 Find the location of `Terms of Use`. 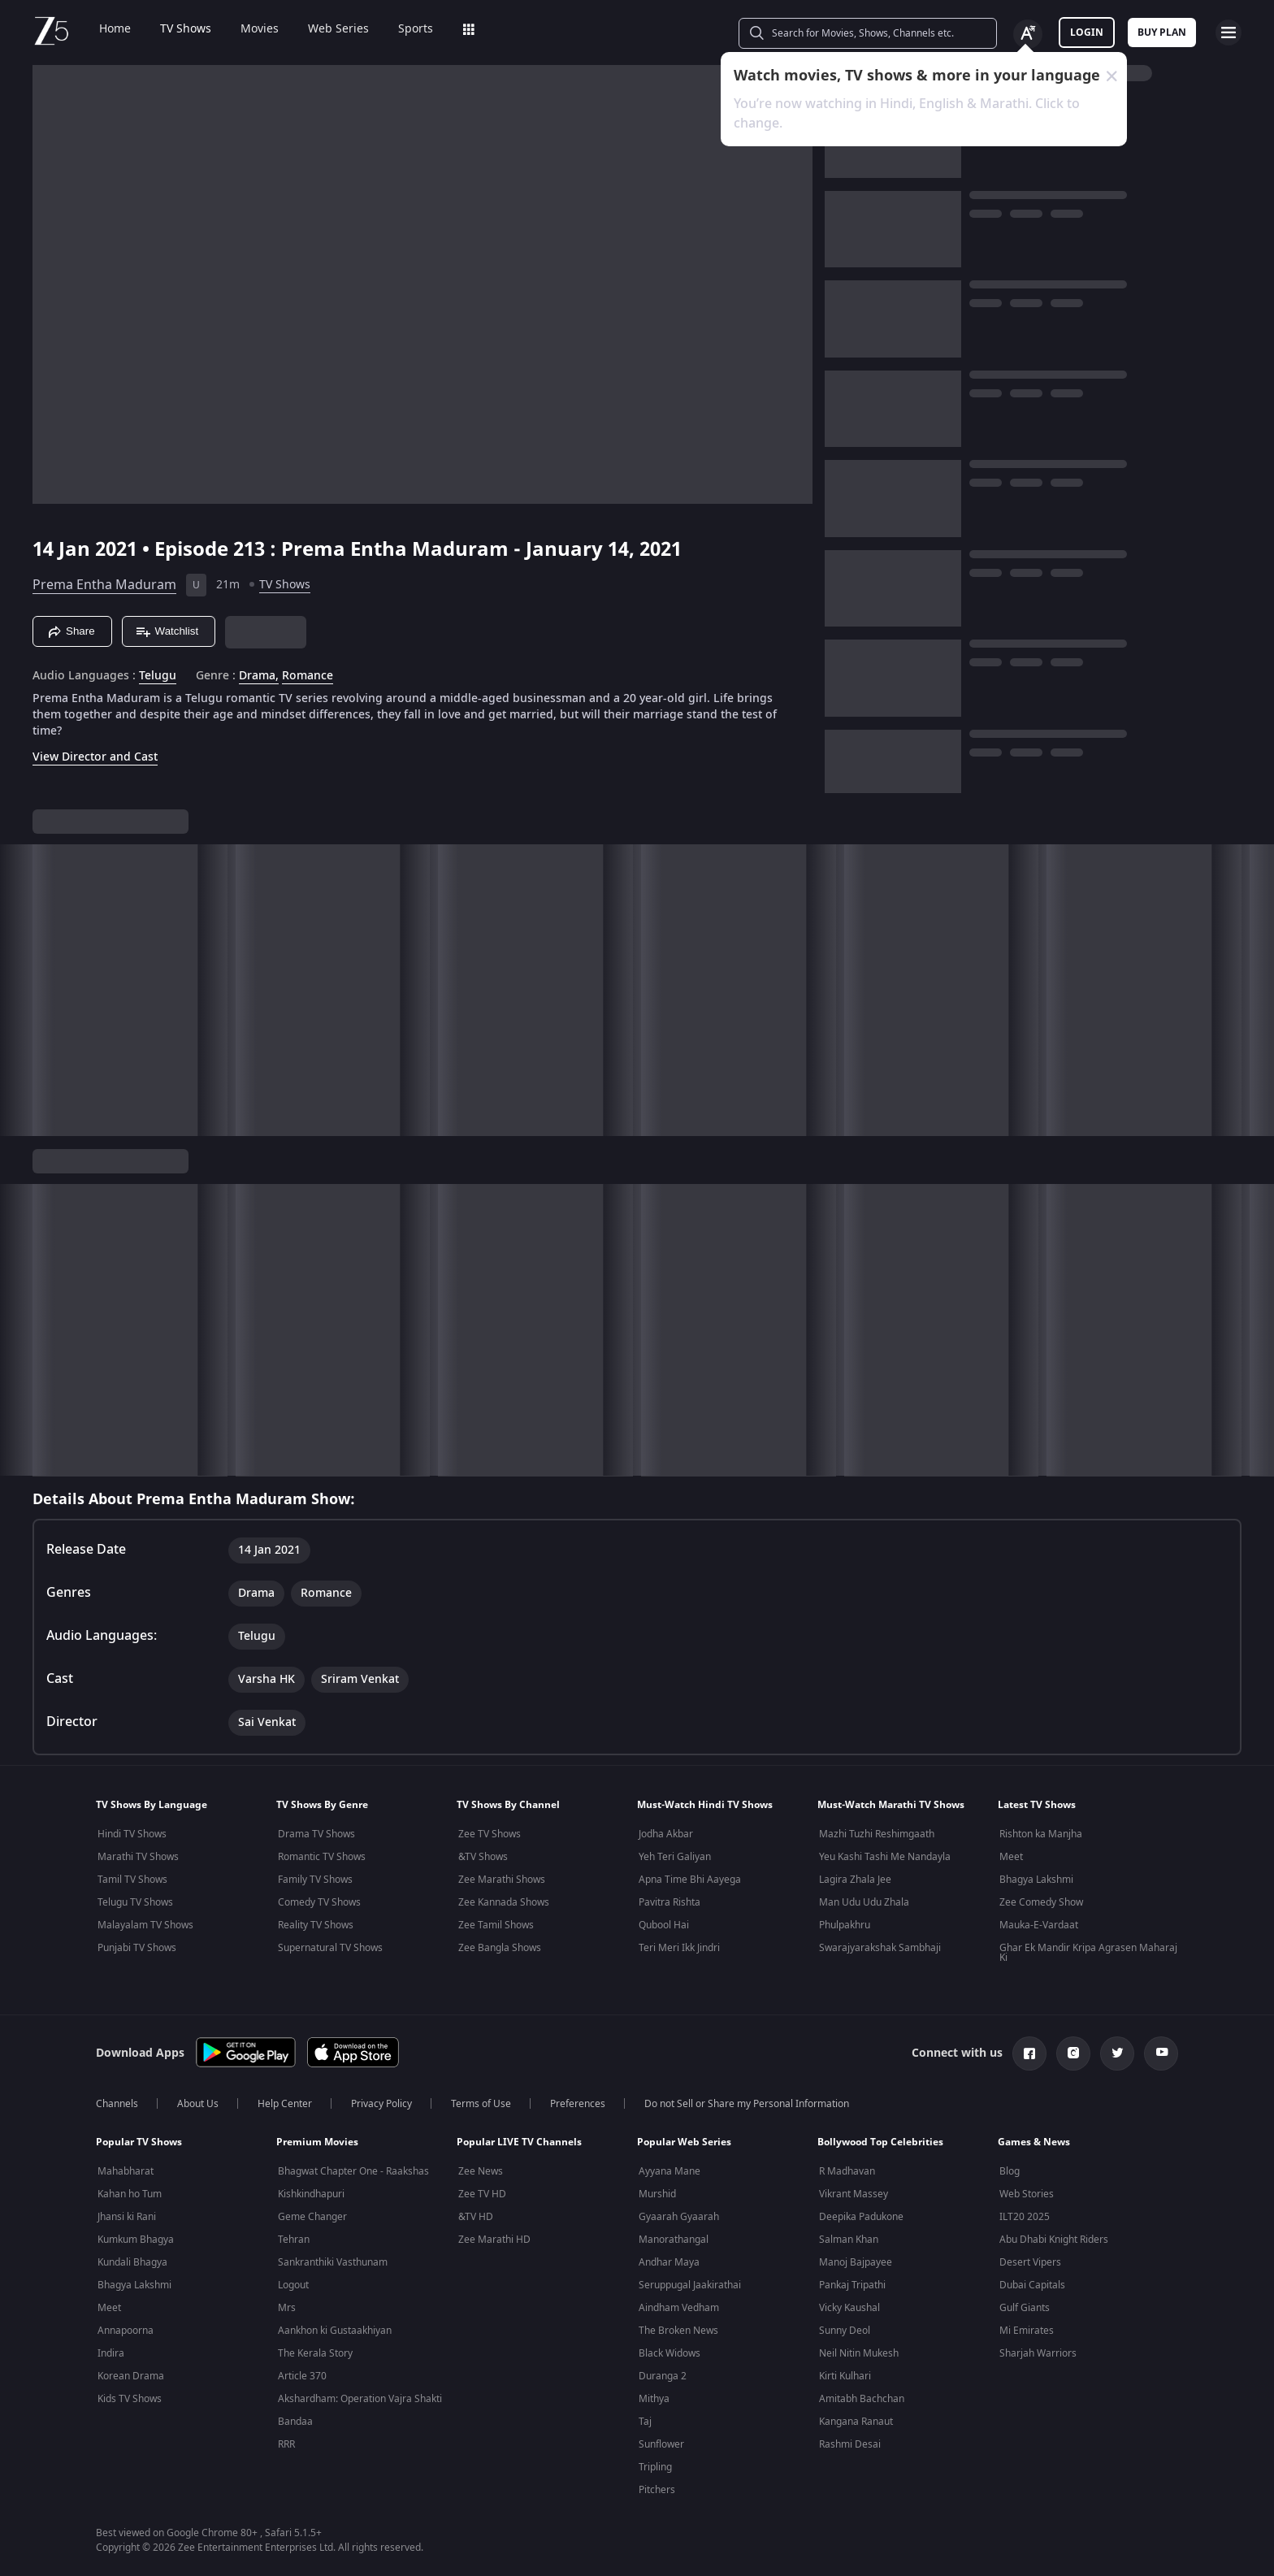

Terms of Use is located at coordinates (481, 2104).